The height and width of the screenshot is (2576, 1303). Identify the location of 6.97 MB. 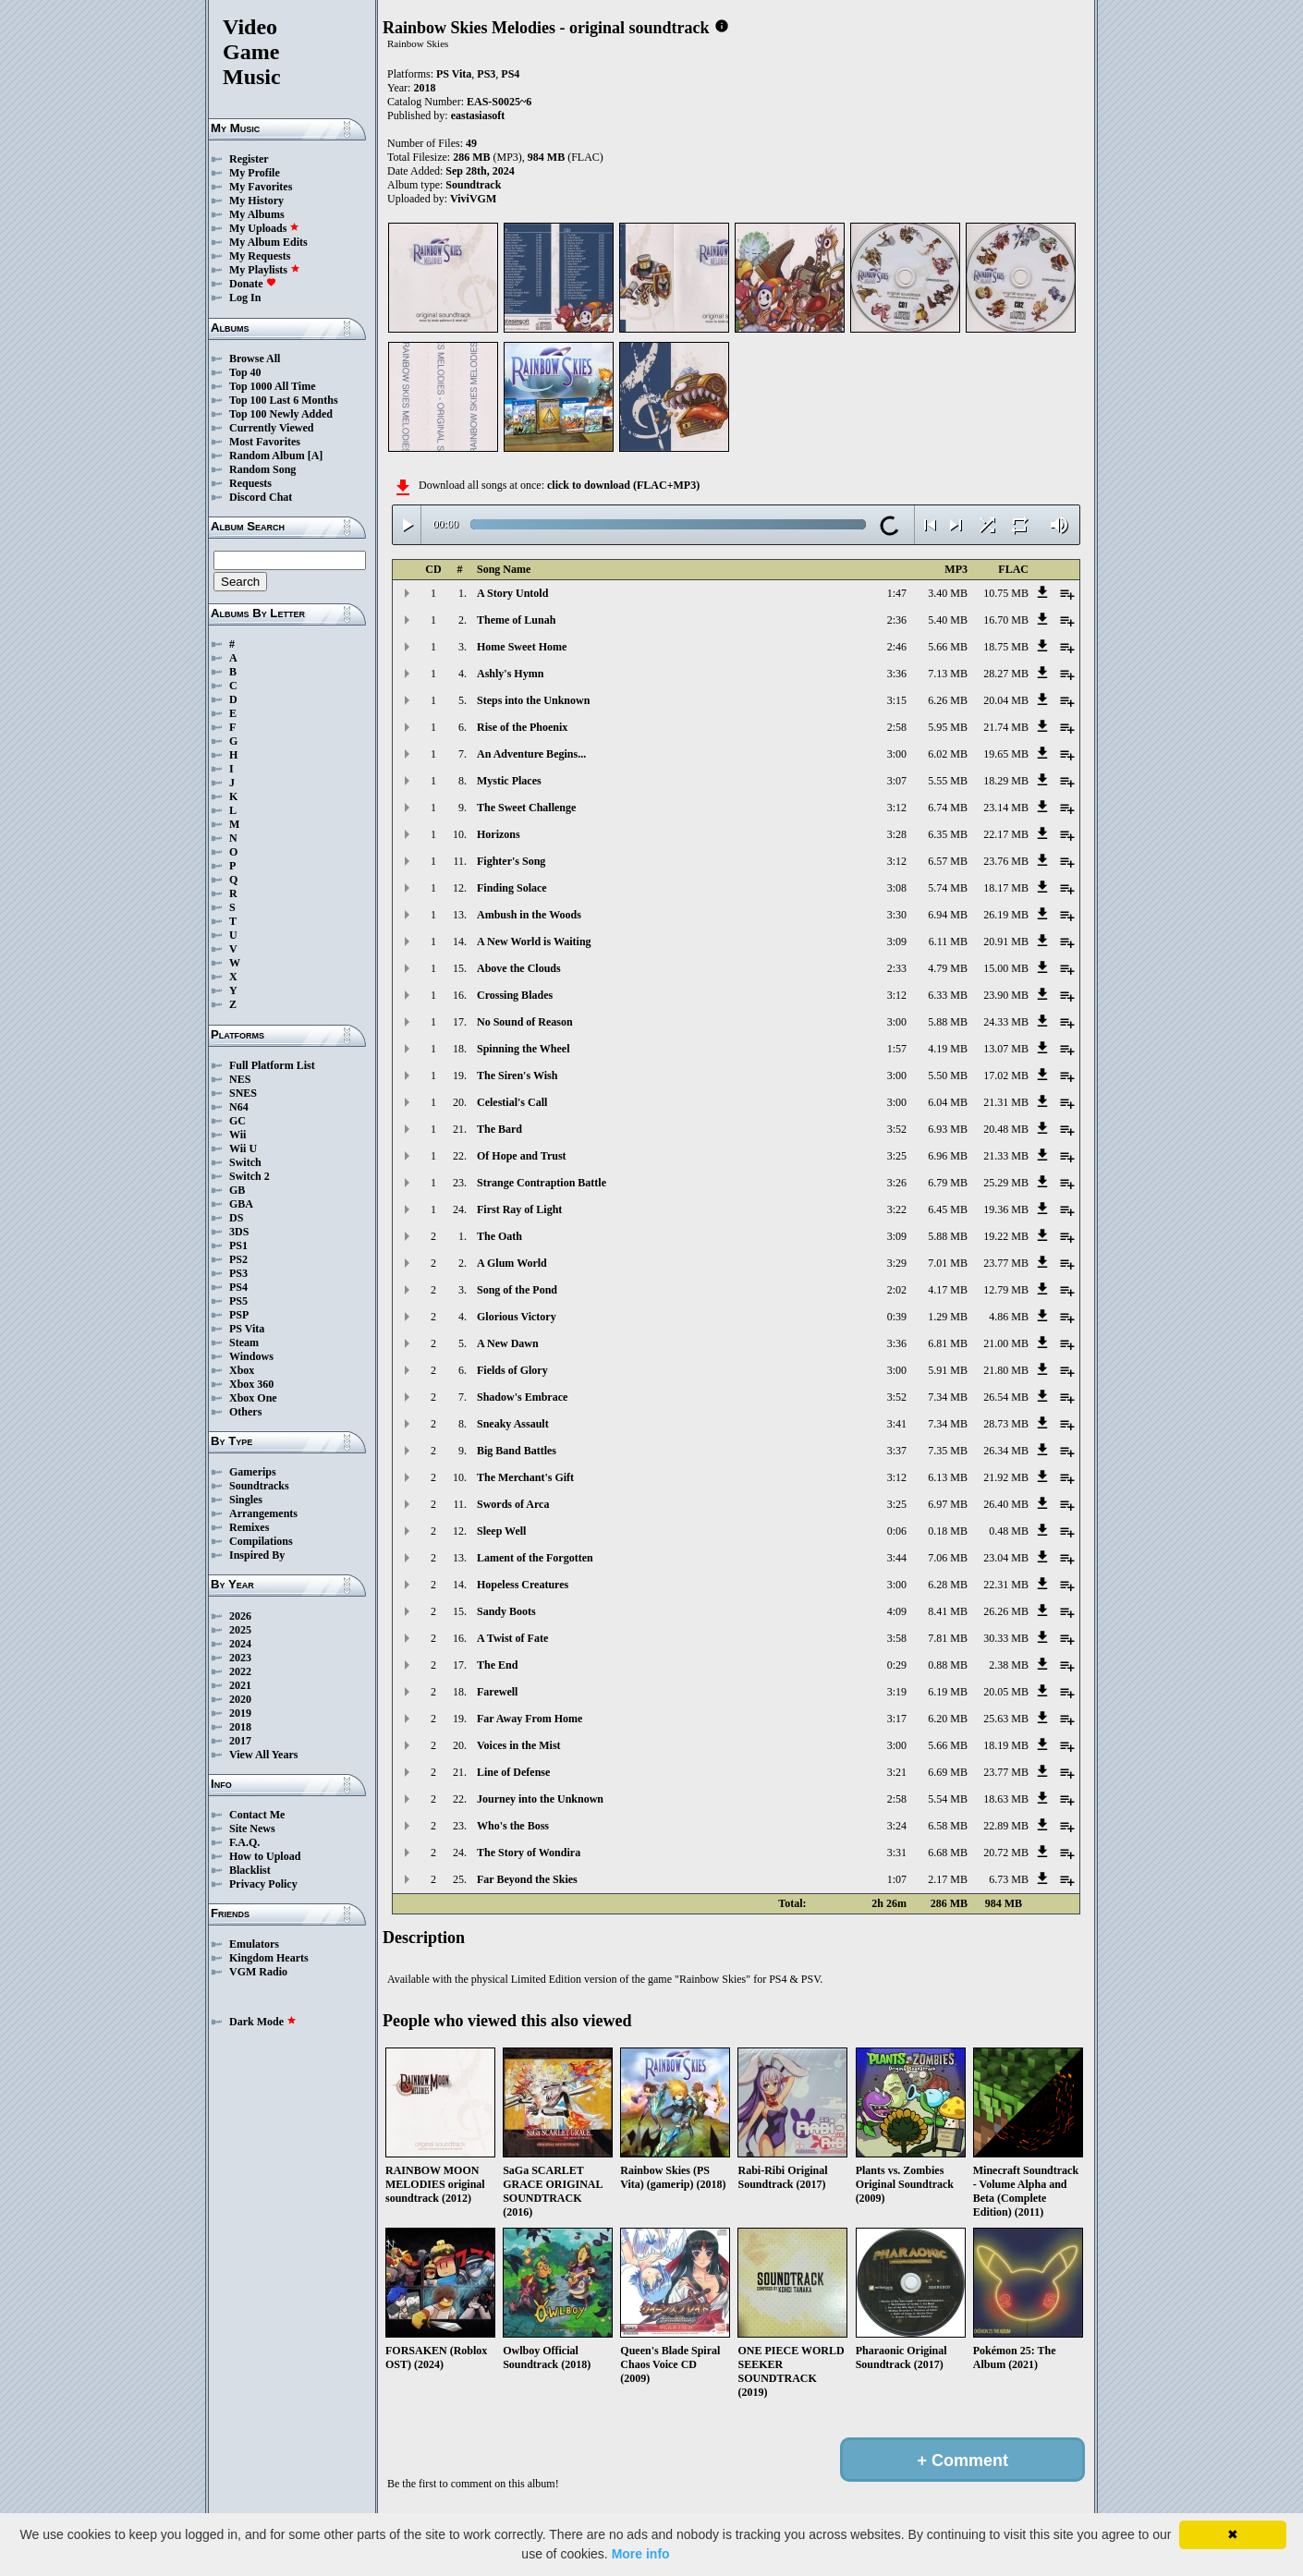
(948, 1504).